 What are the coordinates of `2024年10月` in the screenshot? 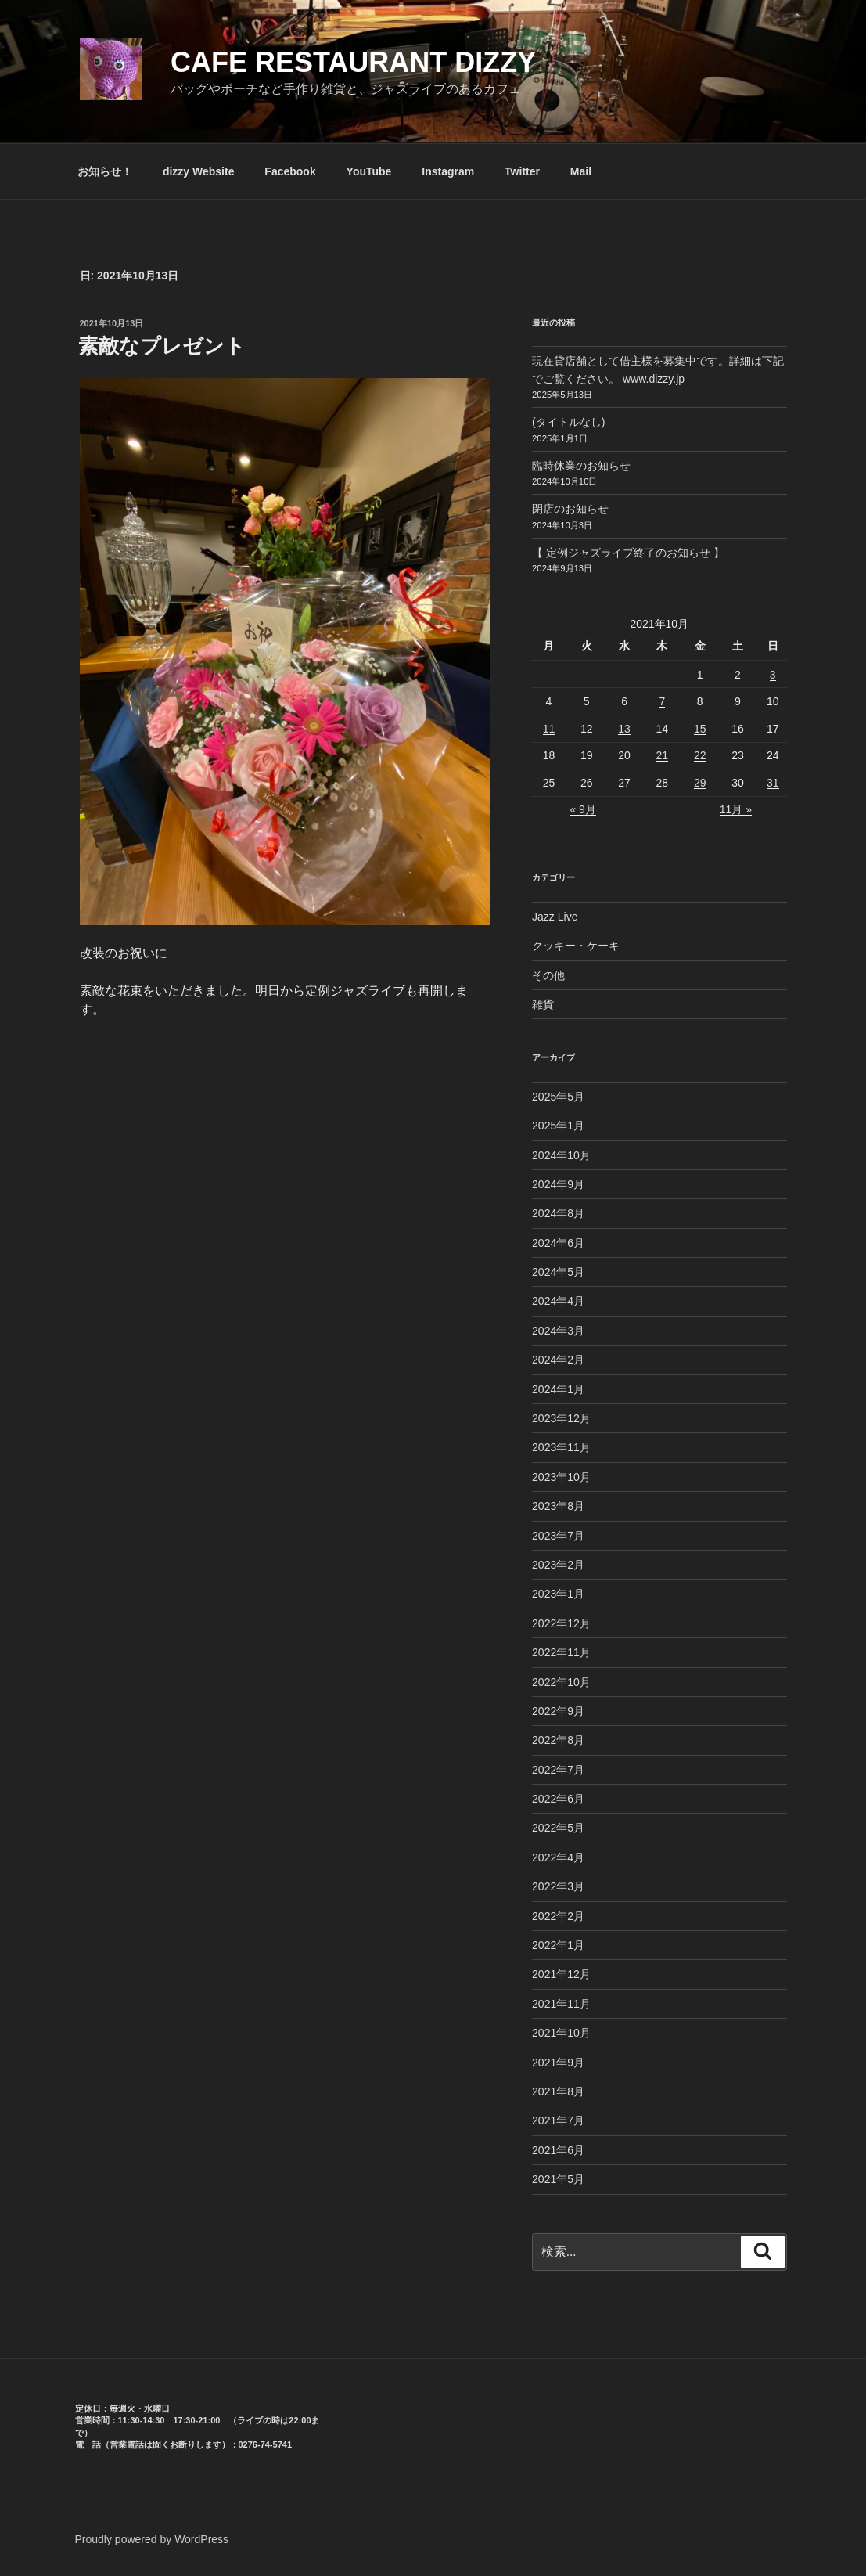 It's located at (561, 1155).